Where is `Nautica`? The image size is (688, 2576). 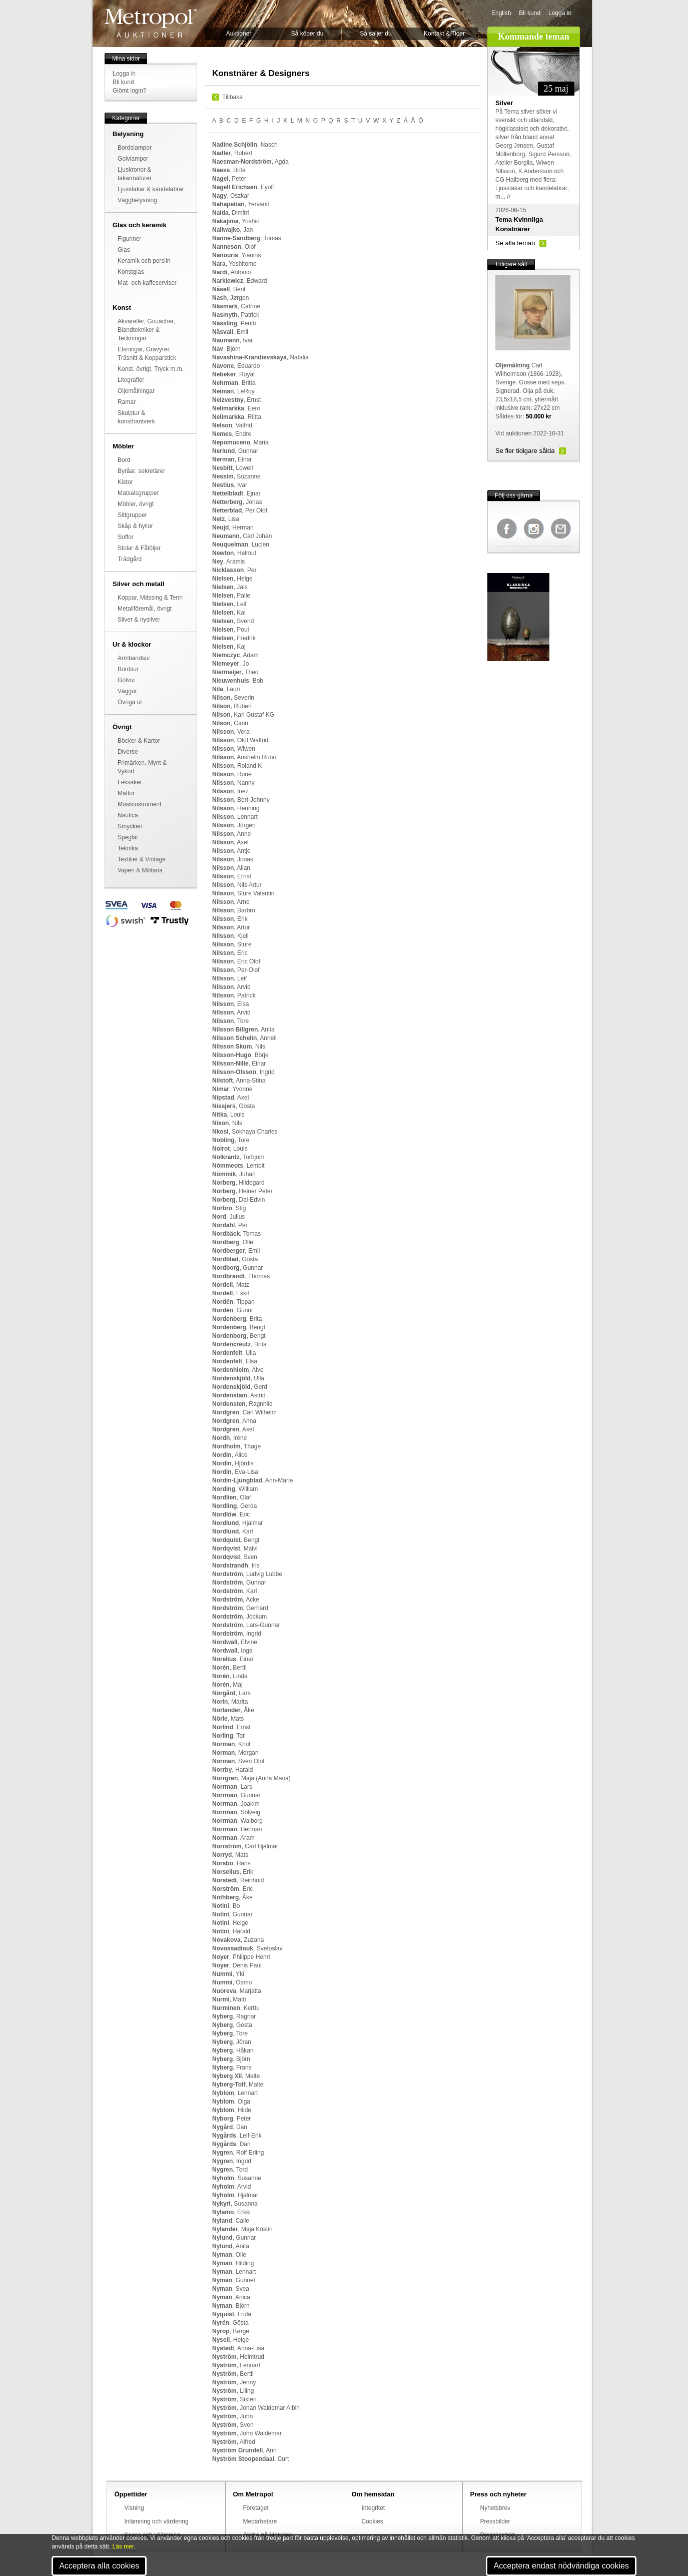 Nautica is located at coordinates (128, 815).